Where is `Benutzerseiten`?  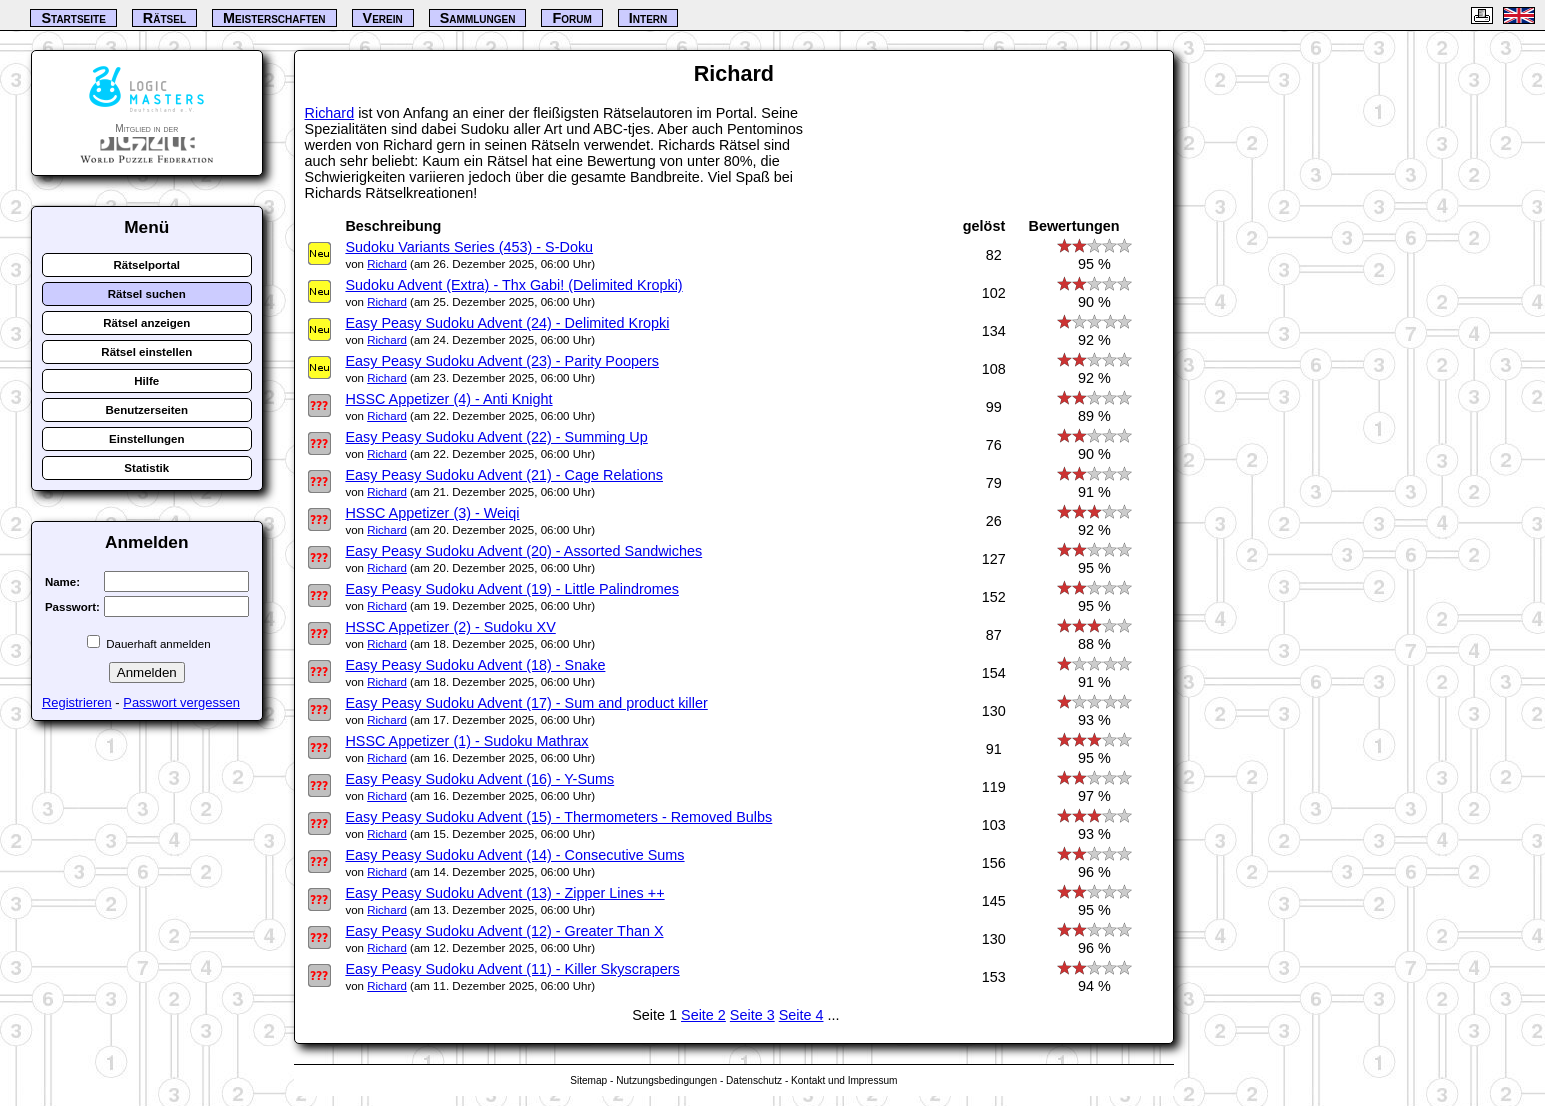 Benutzerseiten is located at coordinates (146, 410).